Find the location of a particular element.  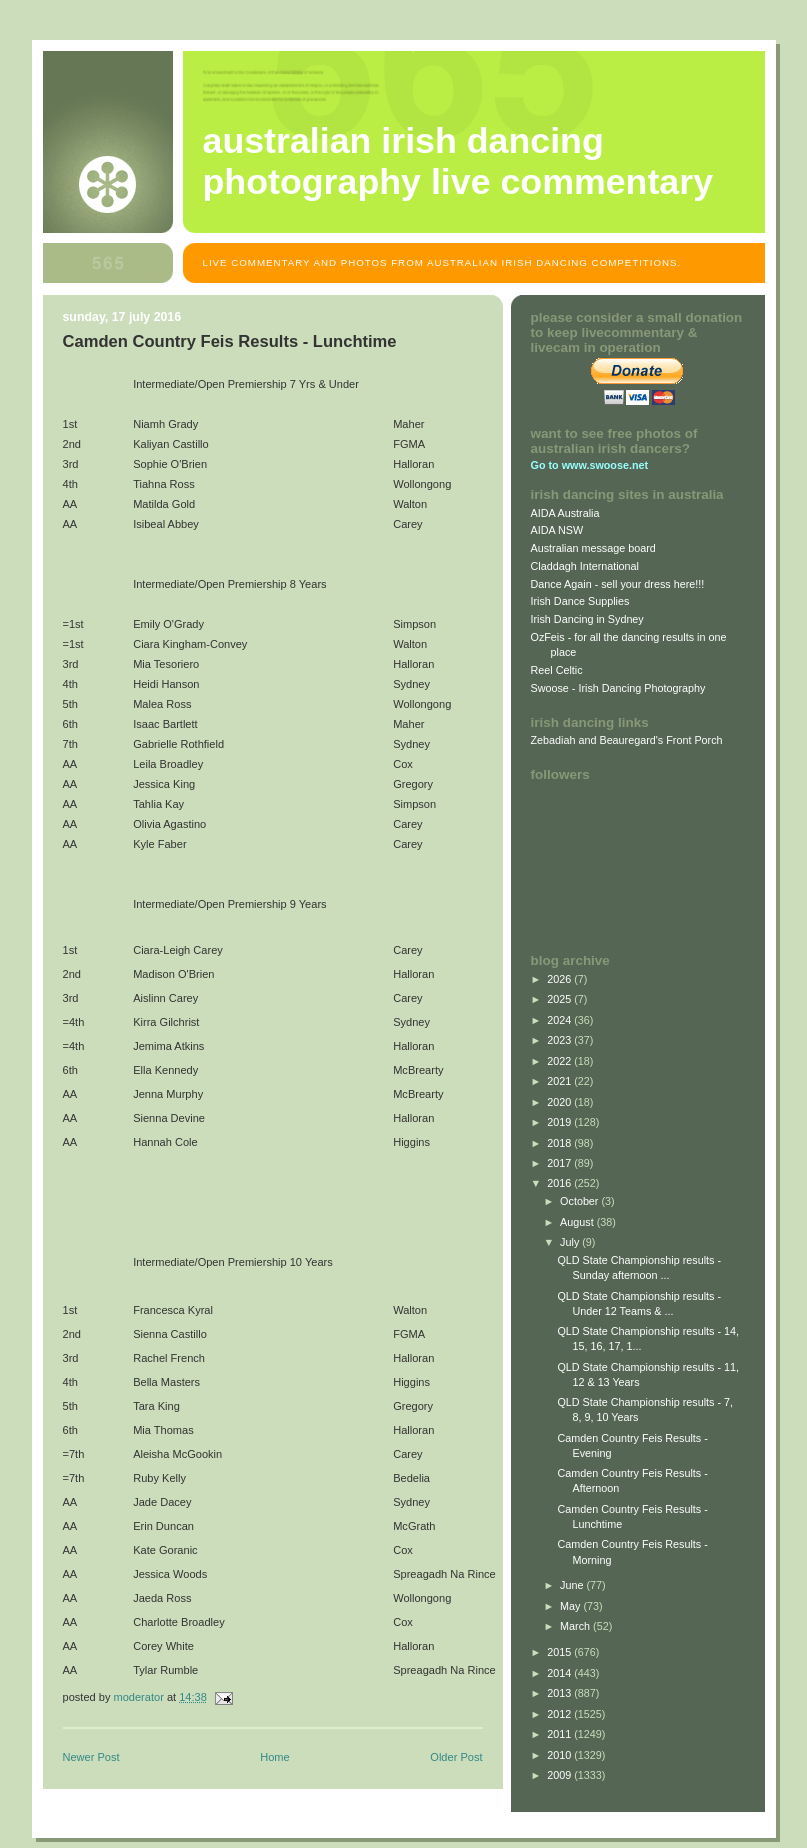

2011 is located at coordinates (560, 1734).